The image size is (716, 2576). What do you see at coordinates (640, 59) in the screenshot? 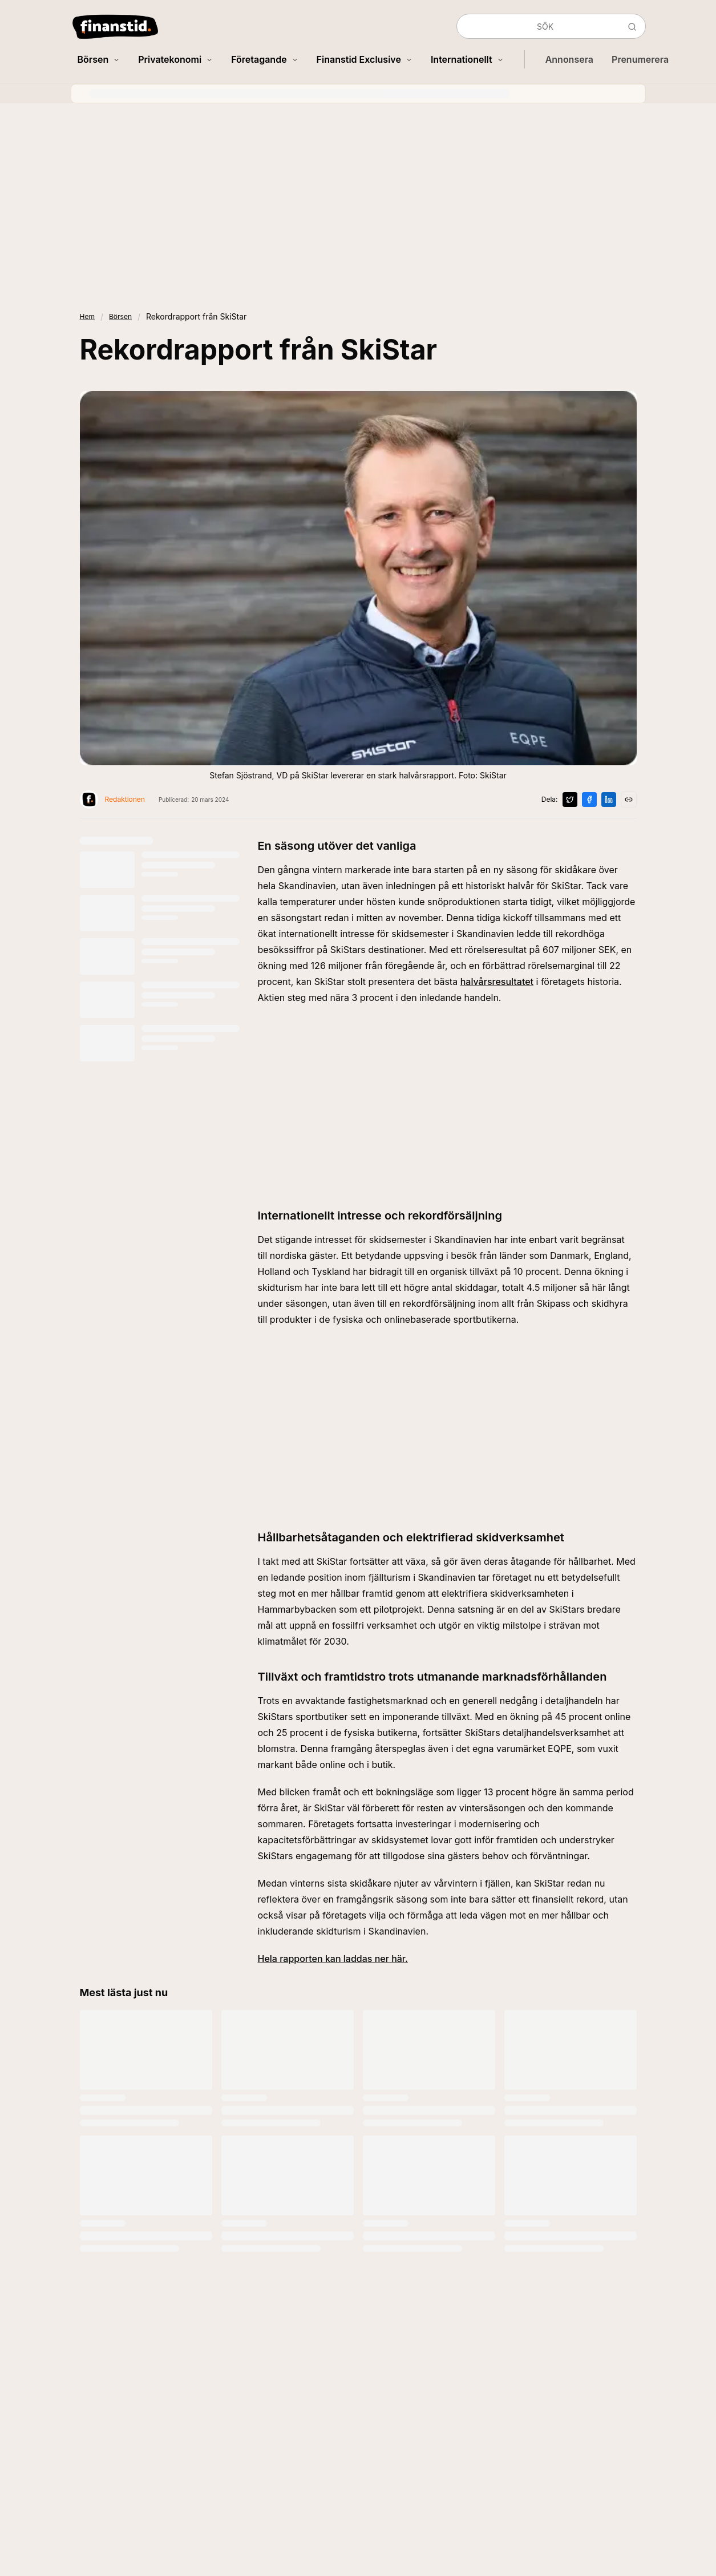
I see `Prenumerera` at bounding box center [640, 59].